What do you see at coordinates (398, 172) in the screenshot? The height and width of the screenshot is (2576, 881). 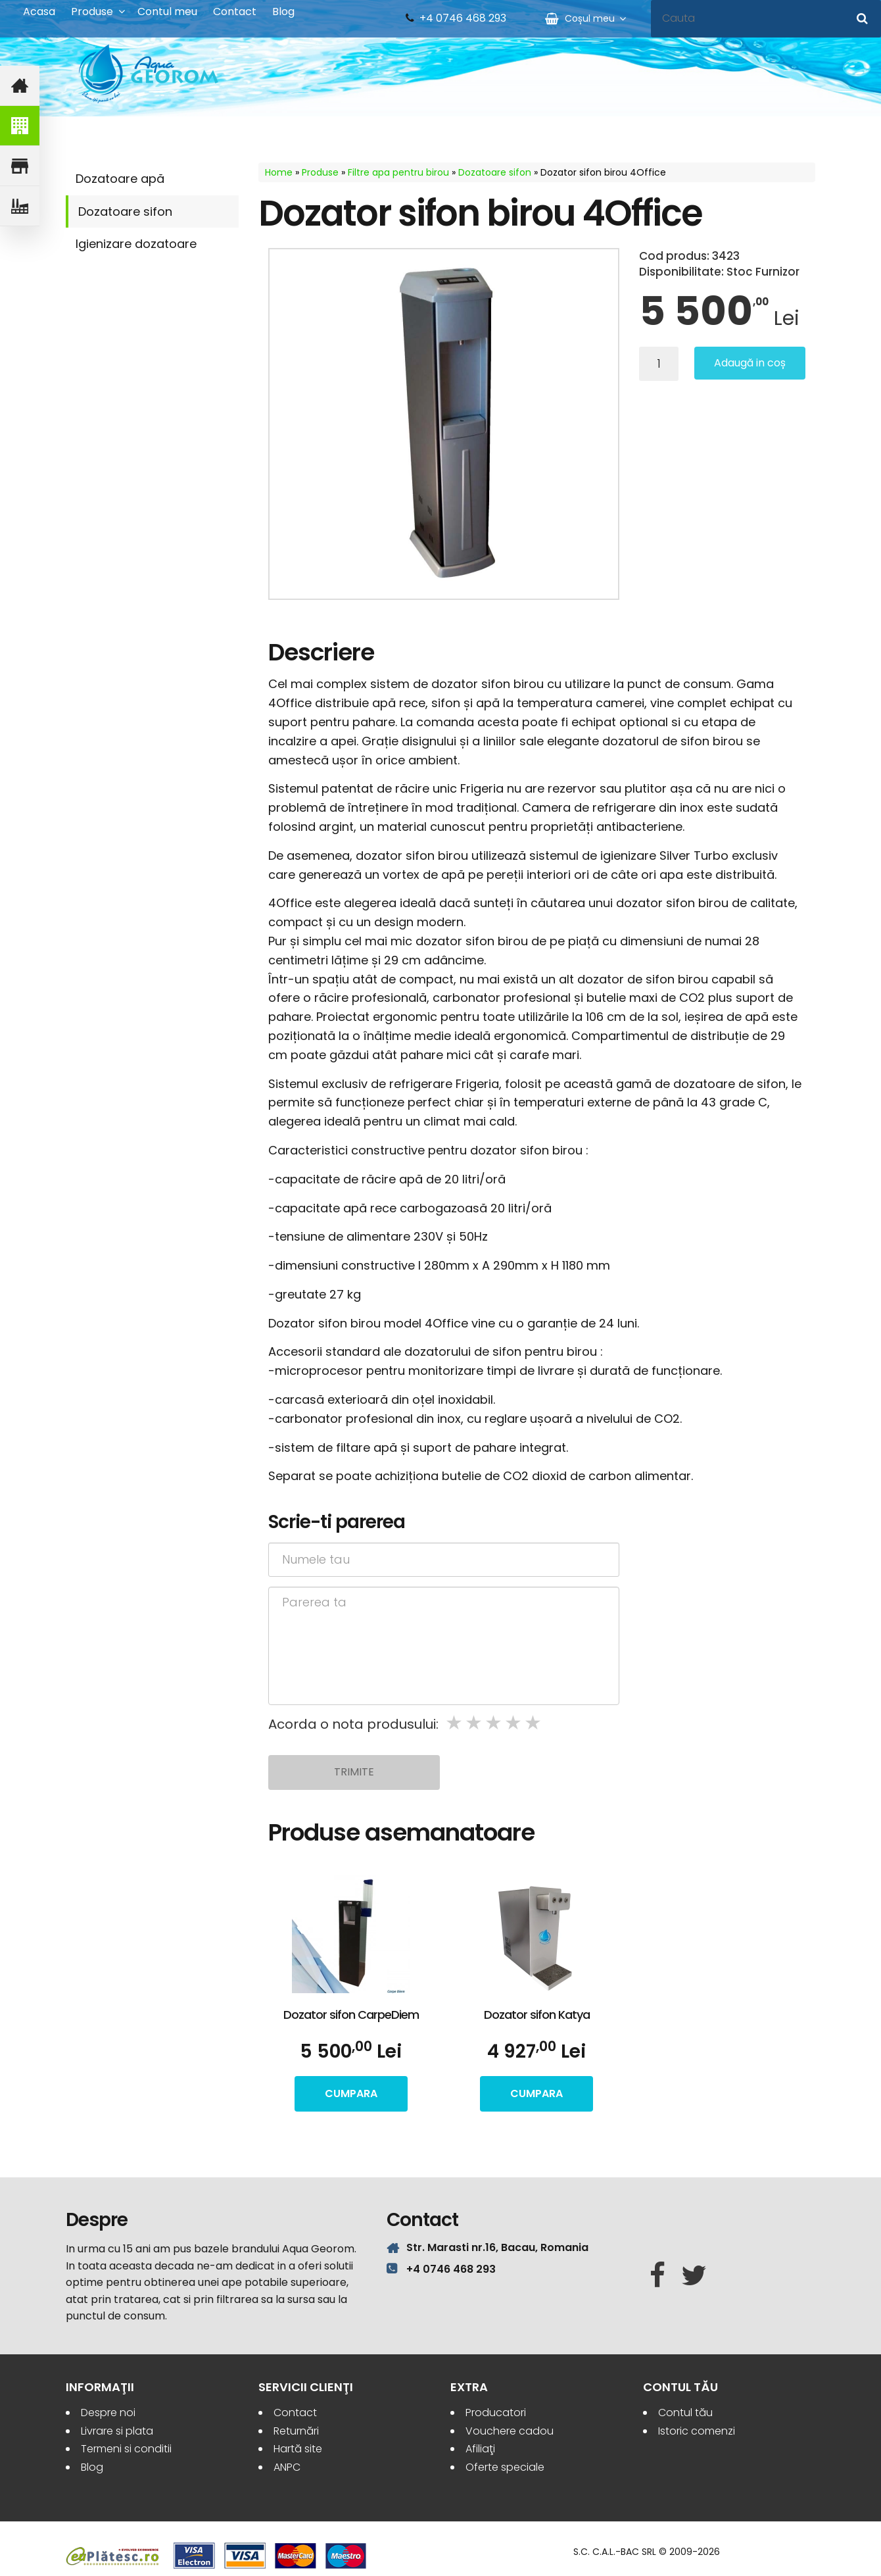 I see `Filtre apa pentru birou` at bounding box center [398, 172].